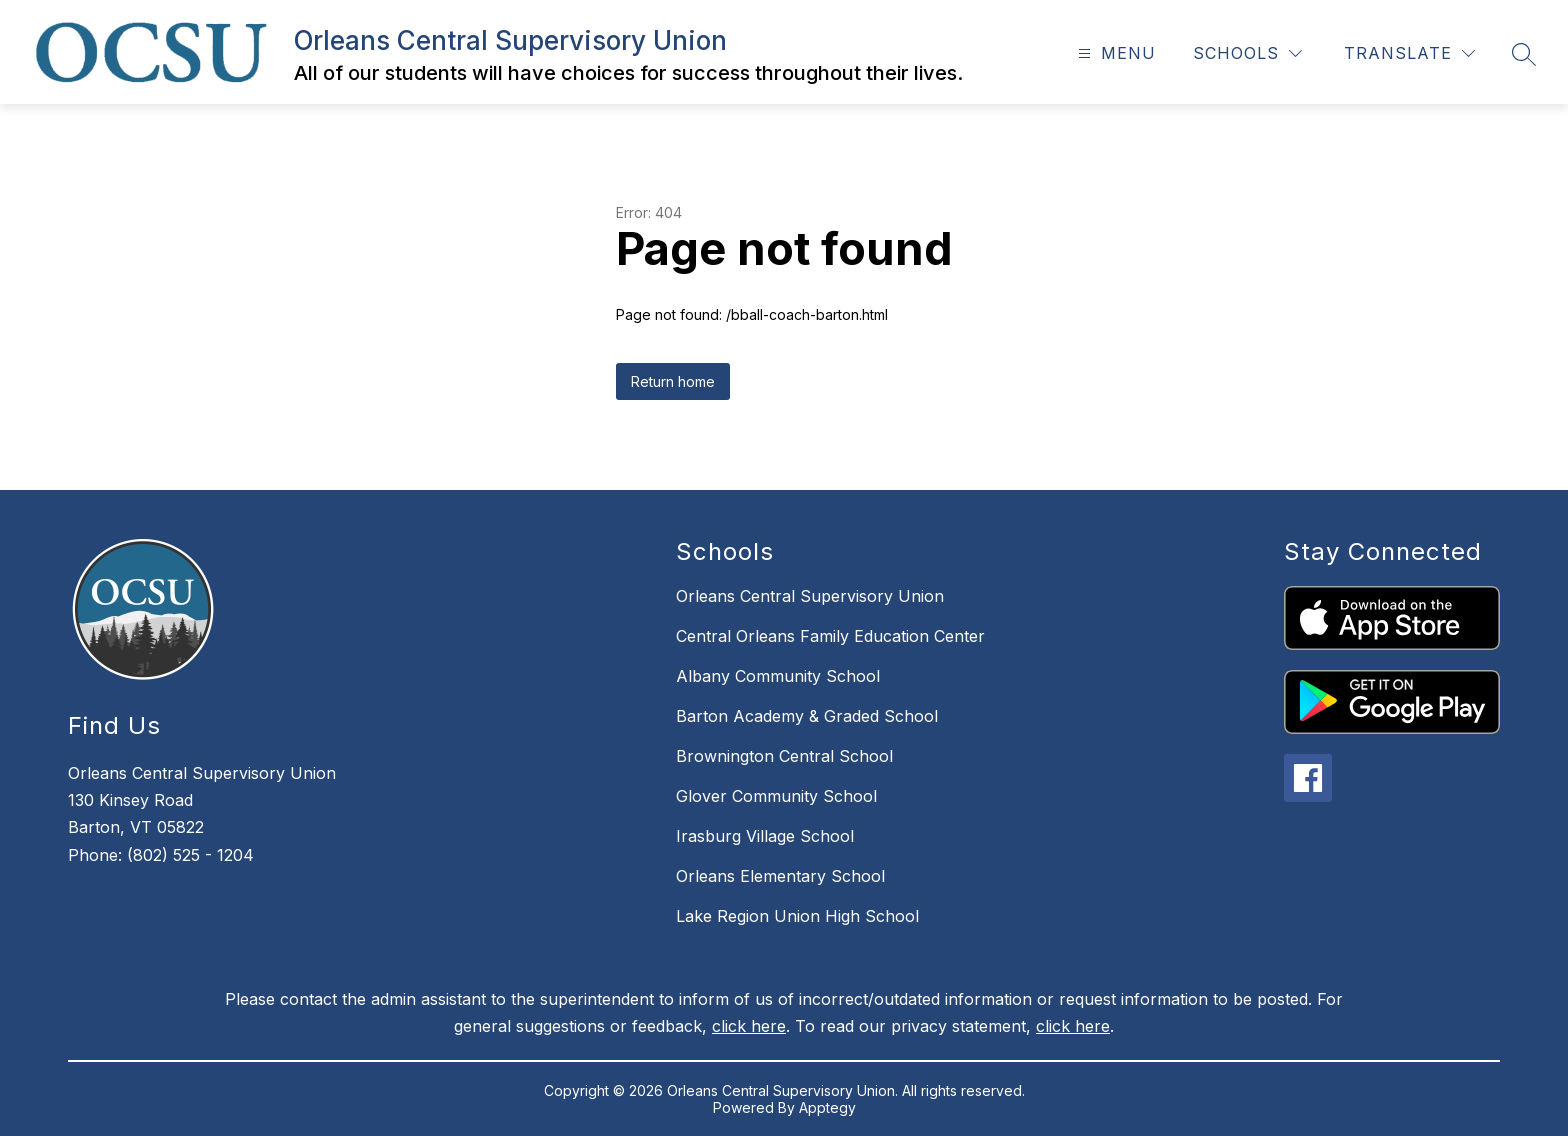  I want to click on [Translate Site], so click(1409, 53).